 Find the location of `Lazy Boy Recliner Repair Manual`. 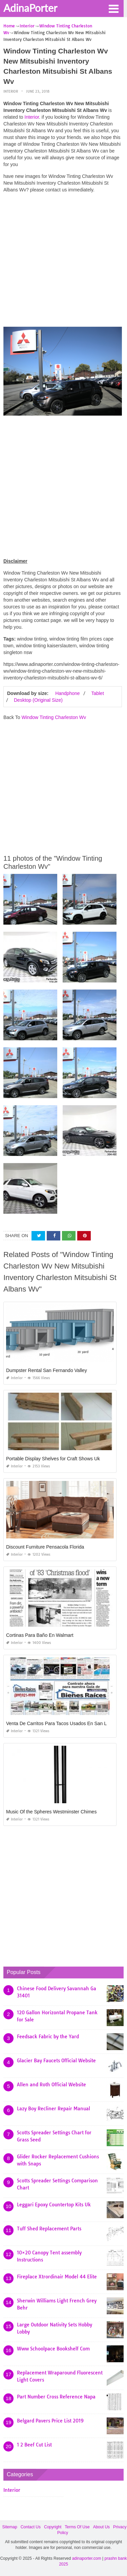

Lazy Boy Recliner Repair Manual is located at coordinates (53, 2109).